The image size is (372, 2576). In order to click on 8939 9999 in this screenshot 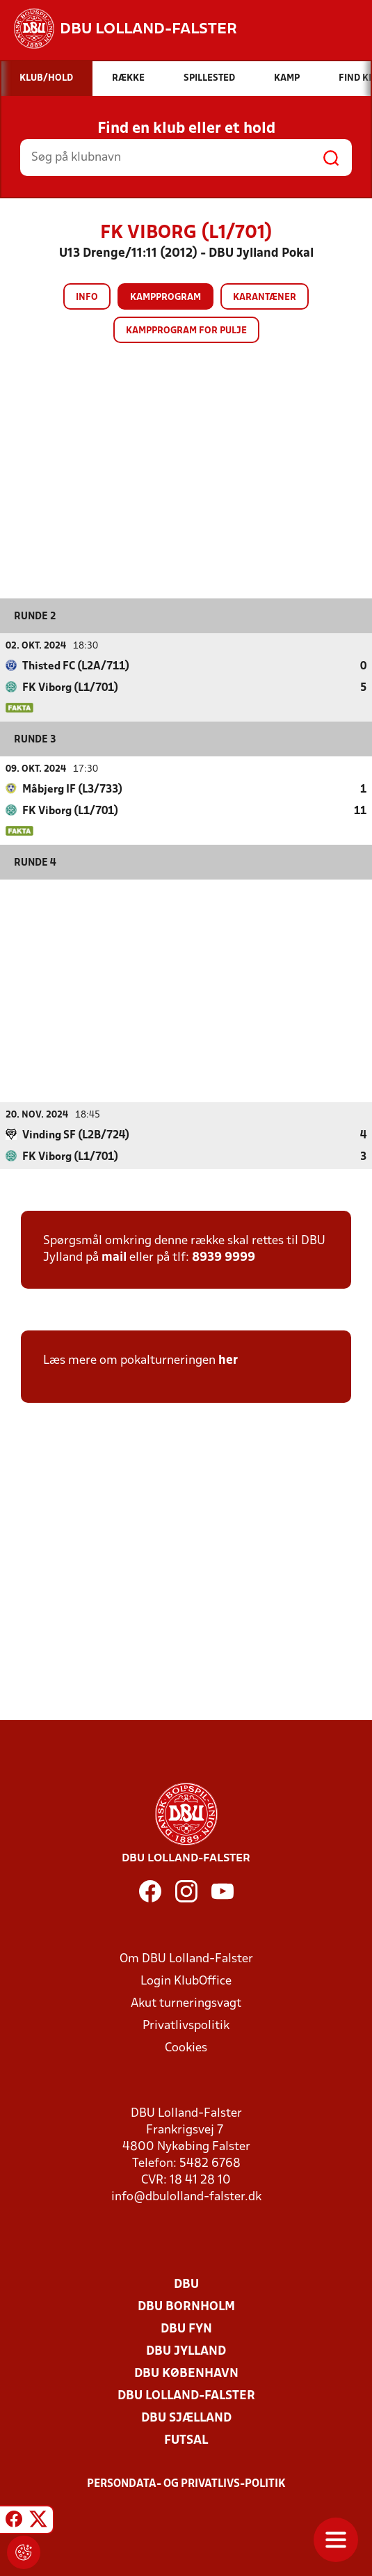, I will do `click(223, 1257)`.